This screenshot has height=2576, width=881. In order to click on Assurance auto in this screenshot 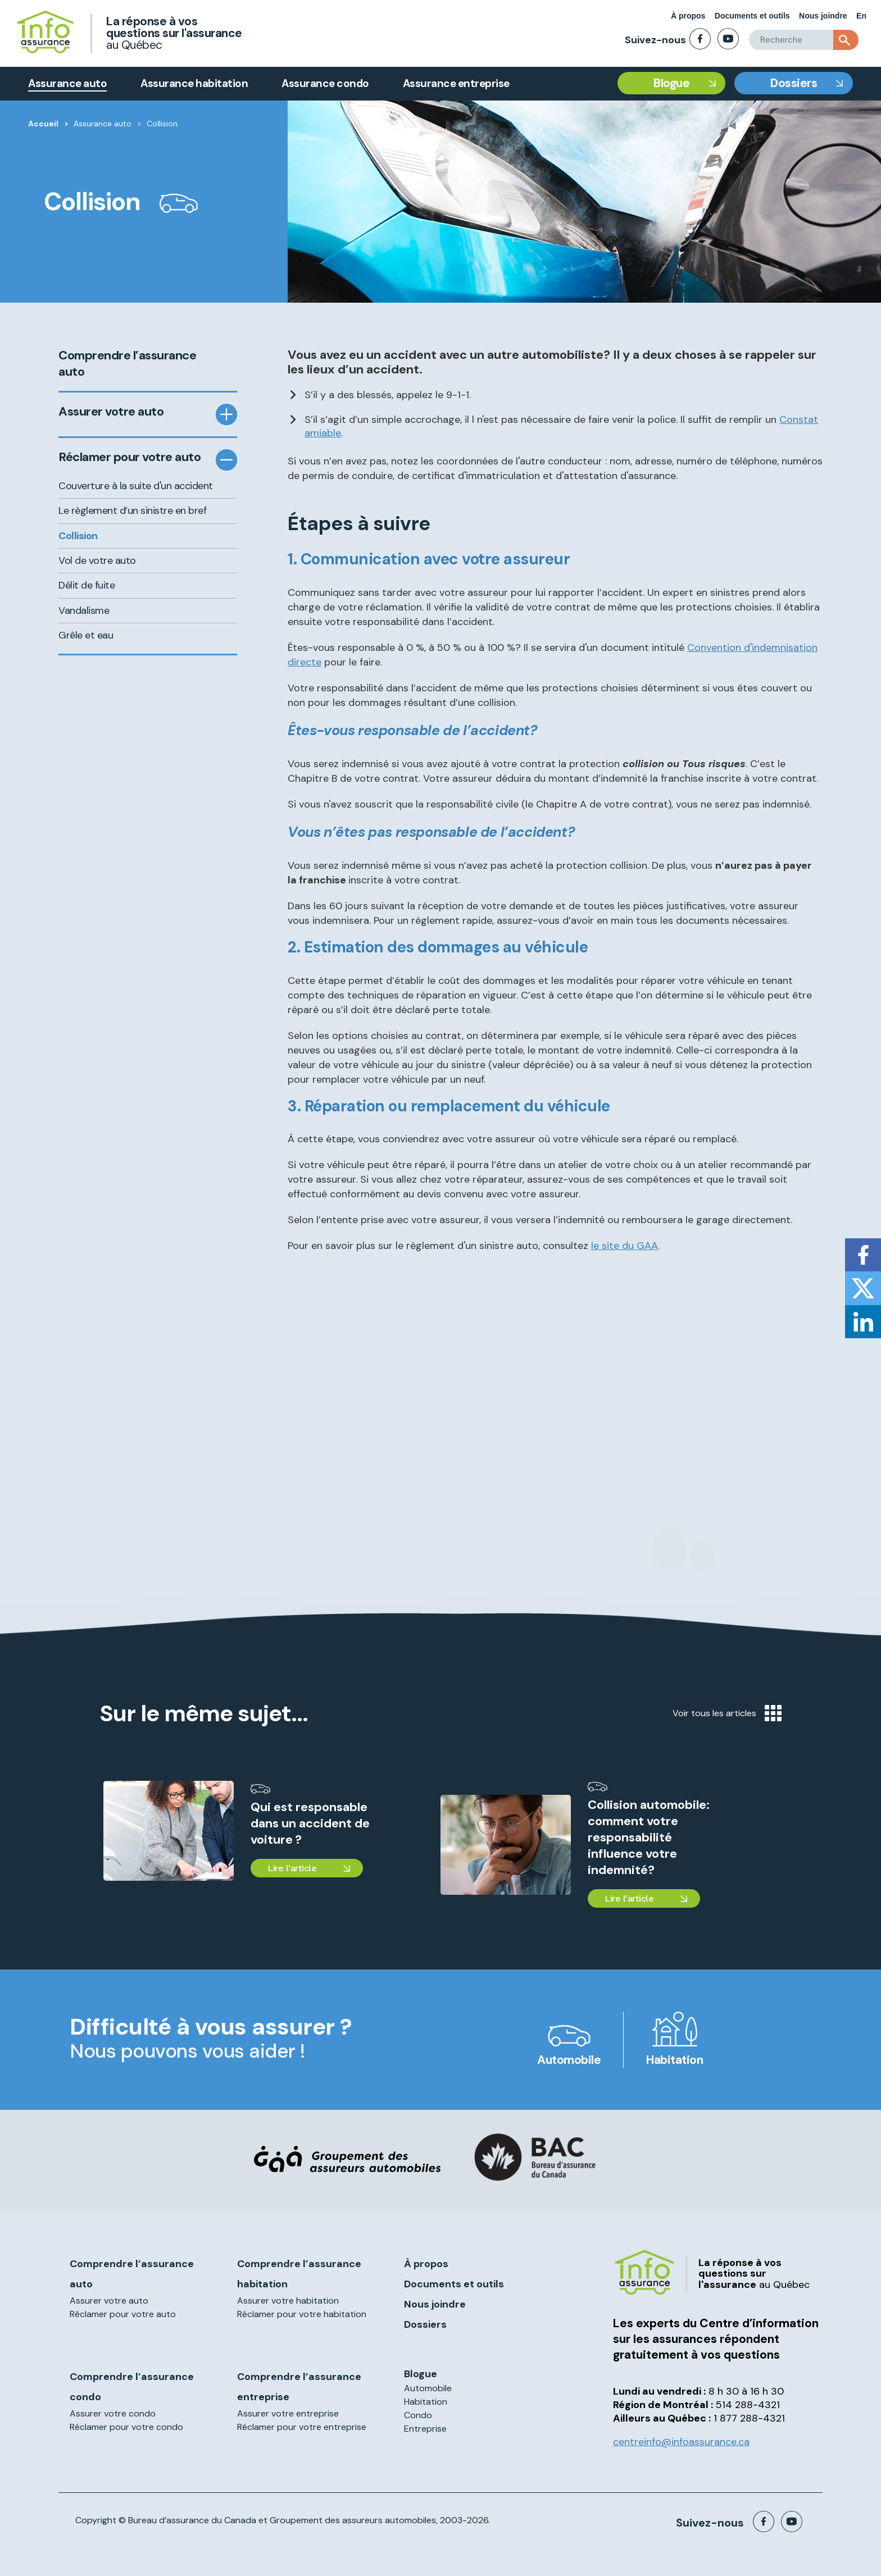, I will do `click(67, 83)`.